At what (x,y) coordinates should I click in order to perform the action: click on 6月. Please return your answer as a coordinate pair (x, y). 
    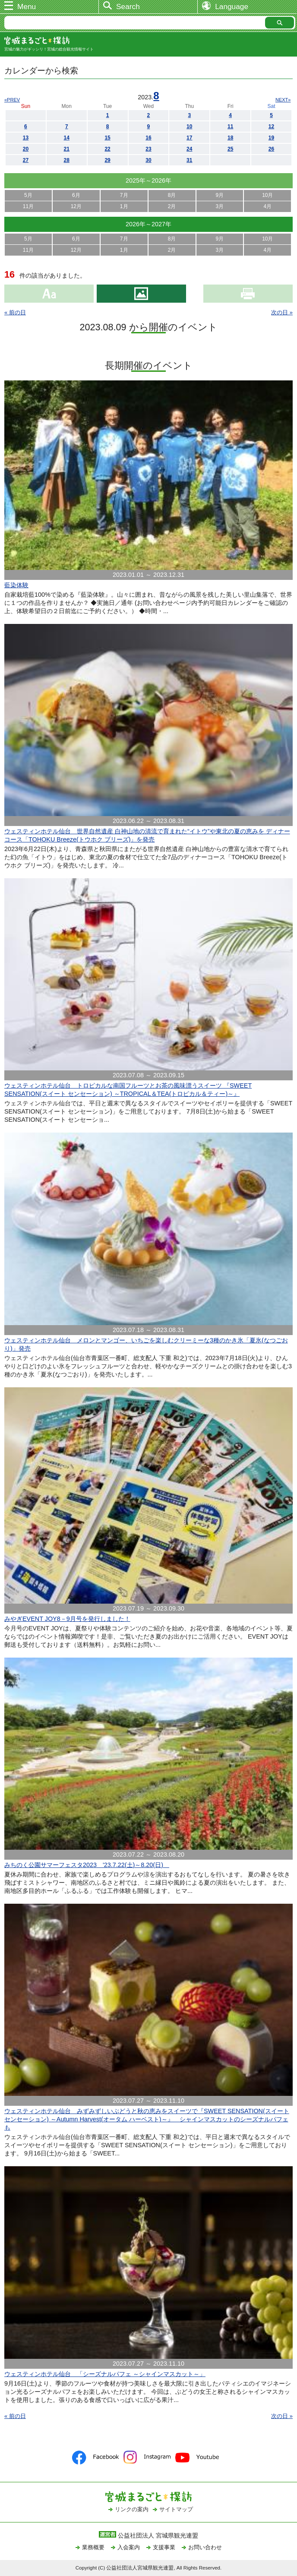
    Looking at the image, I should click on (76, 195).